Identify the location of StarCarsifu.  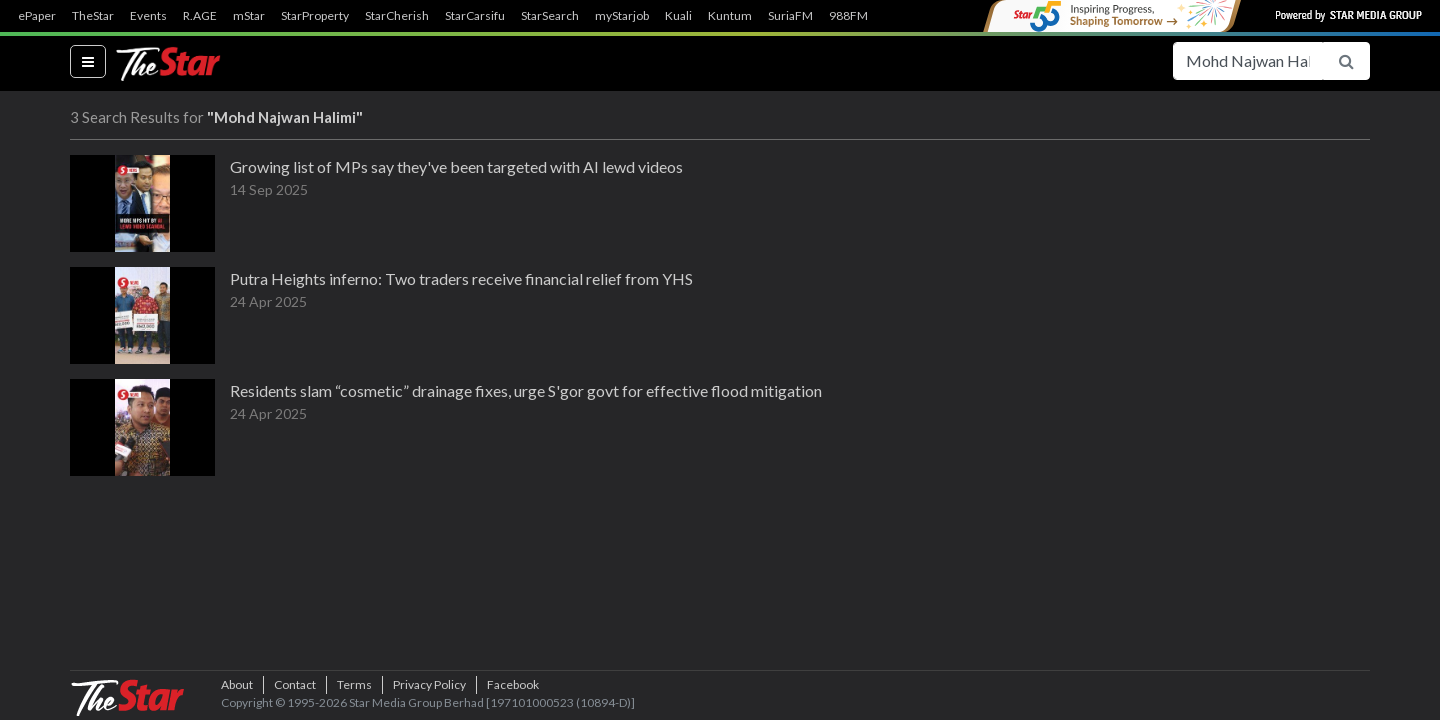
(475, 16).